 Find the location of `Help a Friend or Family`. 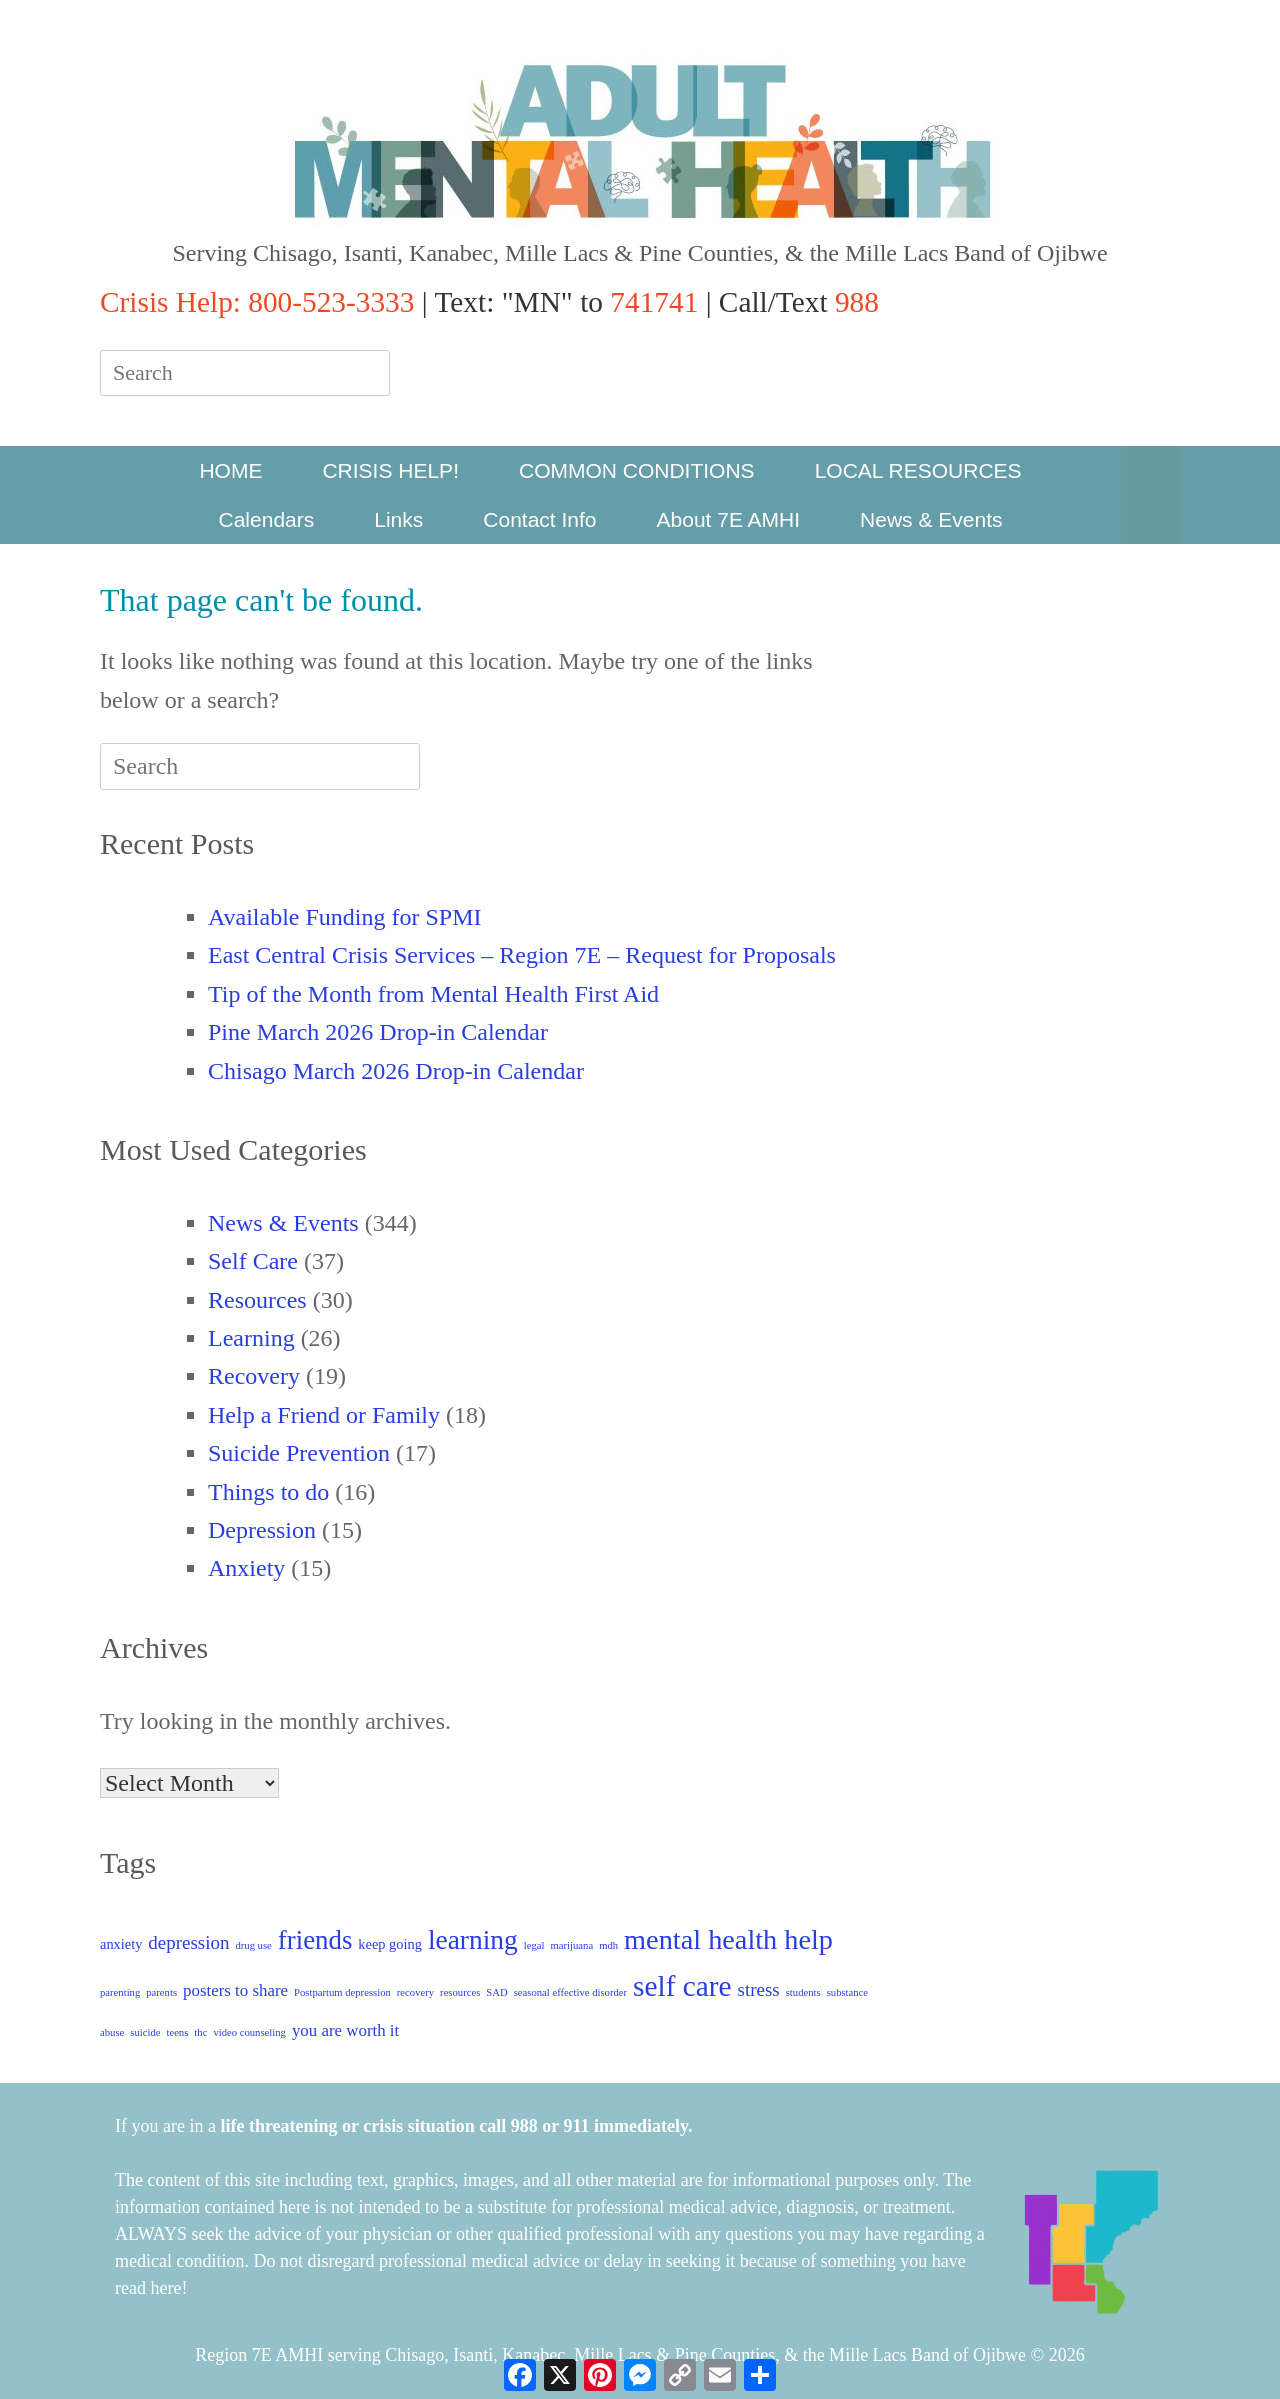

Help a Friend or Family is located at coordinates (324, 1415).